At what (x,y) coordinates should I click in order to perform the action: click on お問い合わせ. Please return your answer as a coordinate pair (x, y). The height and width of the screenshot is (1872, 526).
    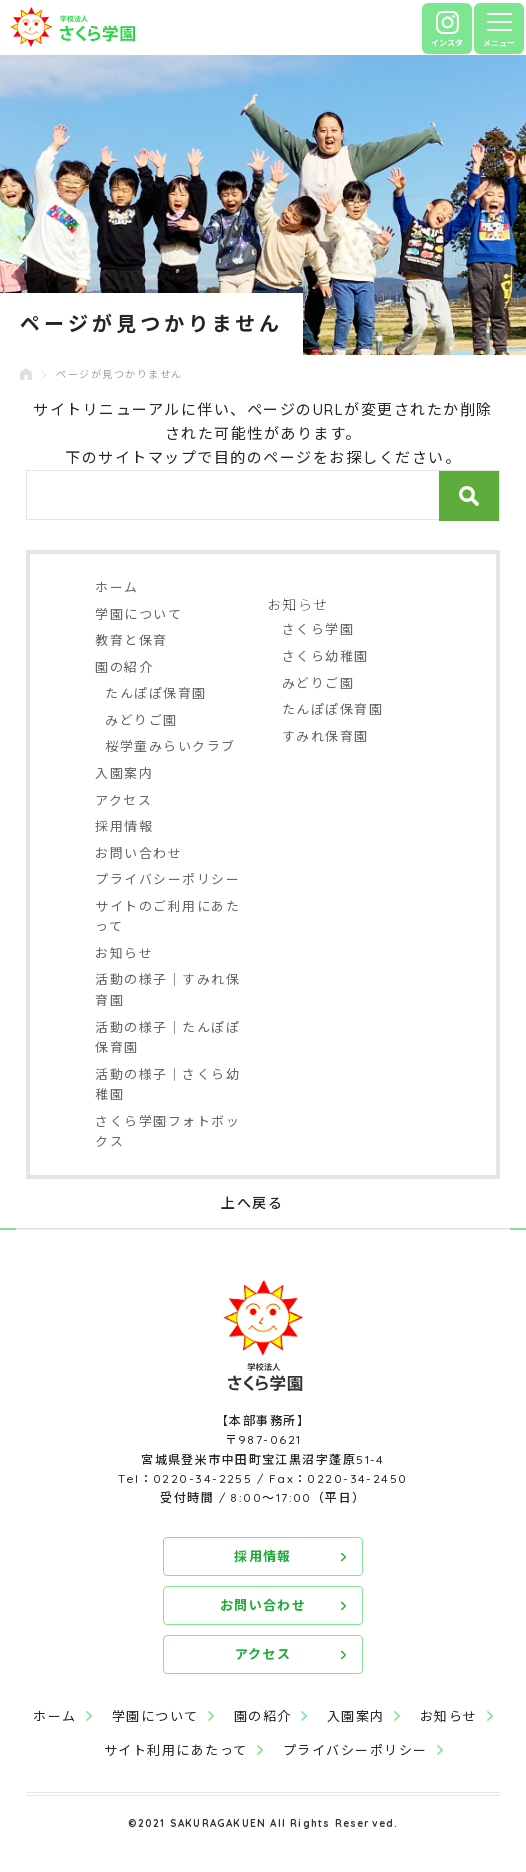
    Looking at the image, I should click on (138, 853).